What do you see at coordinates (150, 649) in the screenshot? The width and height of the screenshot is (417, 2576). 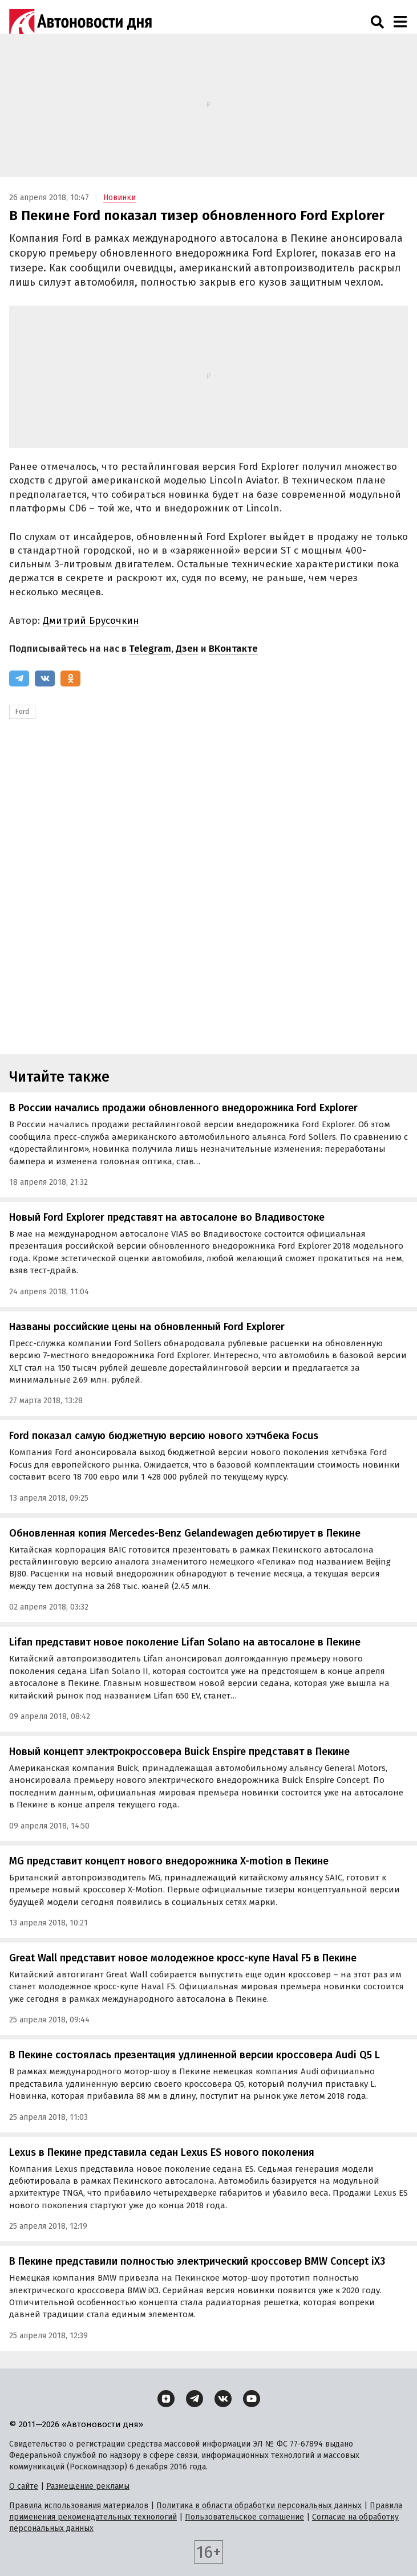 I see `Telegram` at bounding box center [150, 649].